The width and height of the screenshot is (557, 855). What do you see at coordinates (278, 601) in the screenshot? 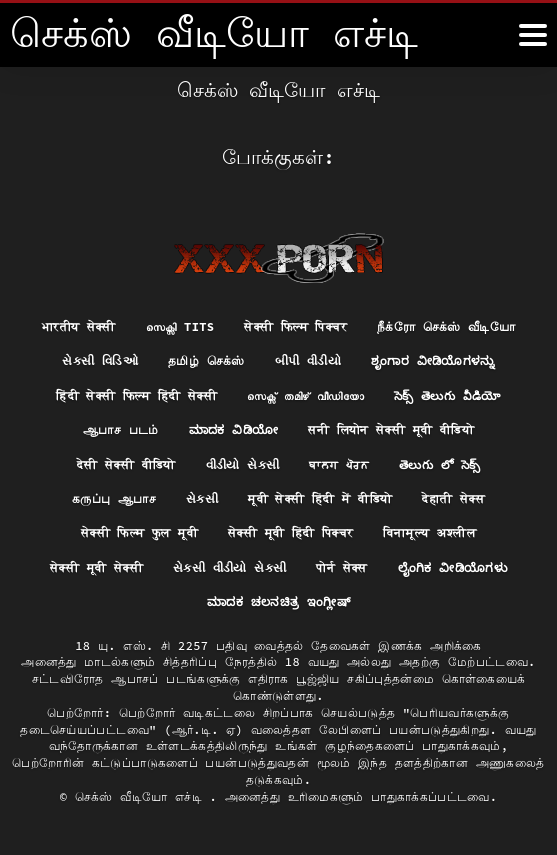
I see `ಮಾದಕ ಚಲನಚಿತ್ರ ಇಂಗ್ಲೀಷ್` at bounding box center [278, 601].